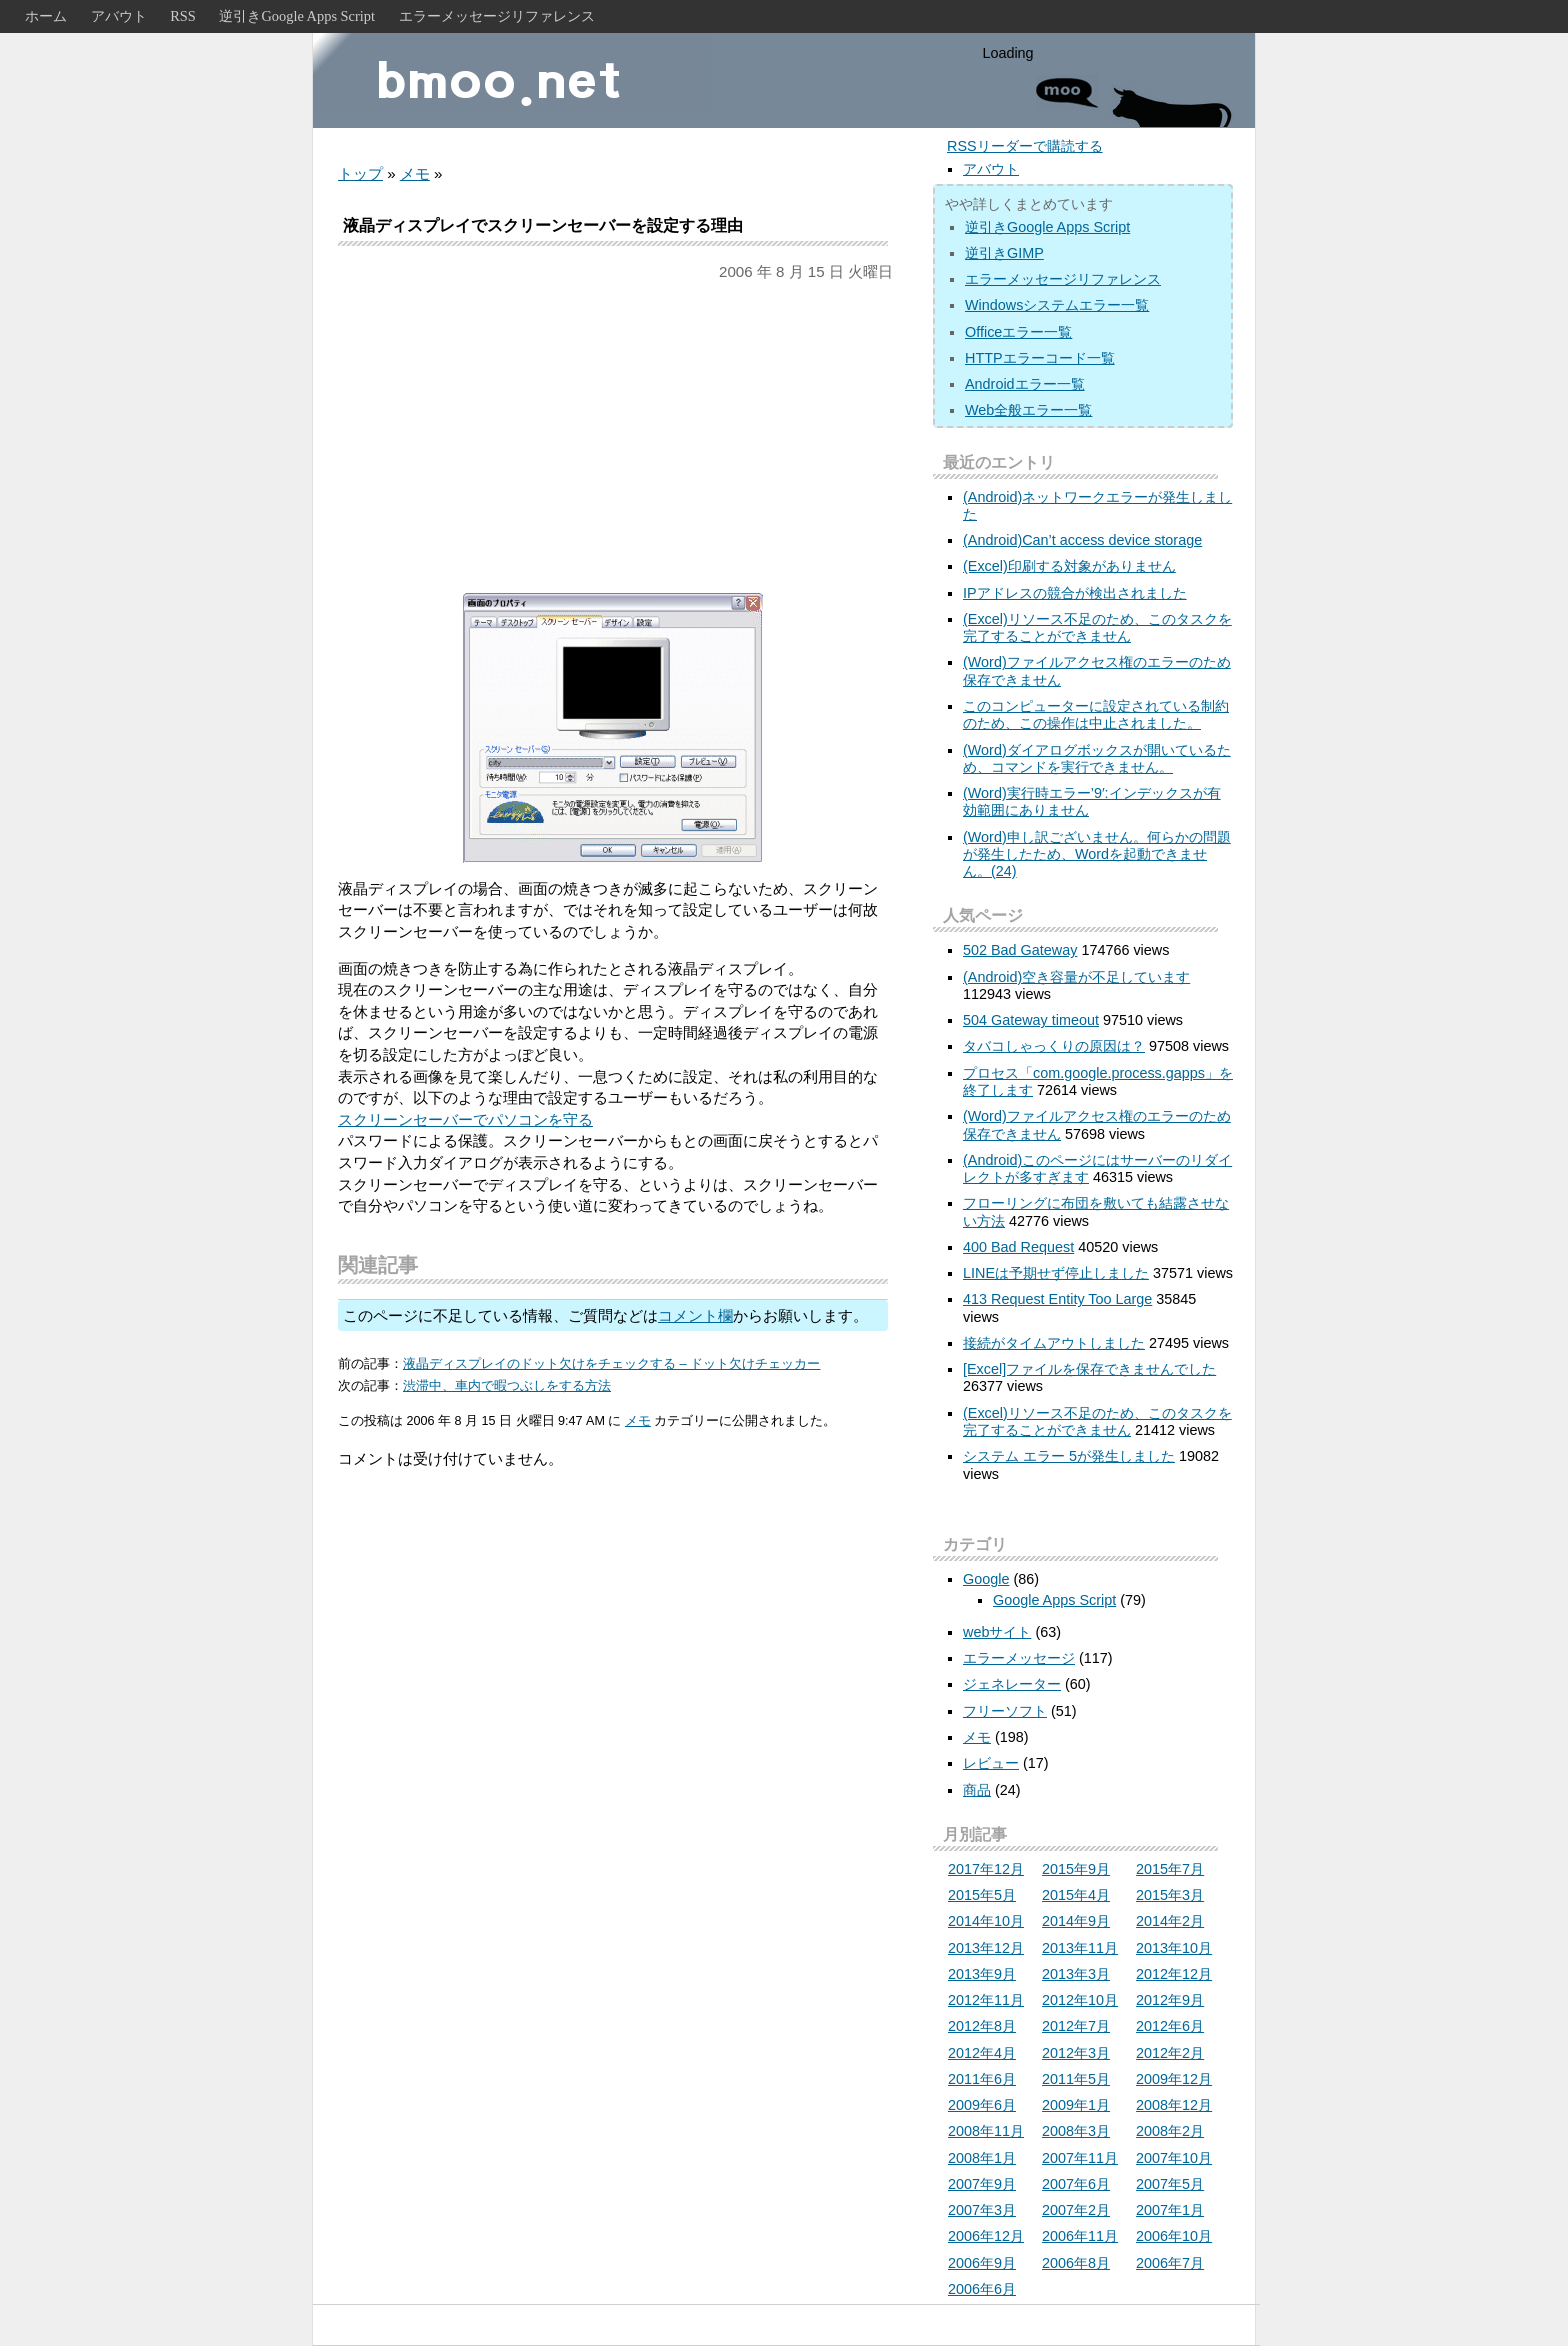 The image size is (1568, 2346). I want to click on Officeエラー一覧, so click(1018, 332).